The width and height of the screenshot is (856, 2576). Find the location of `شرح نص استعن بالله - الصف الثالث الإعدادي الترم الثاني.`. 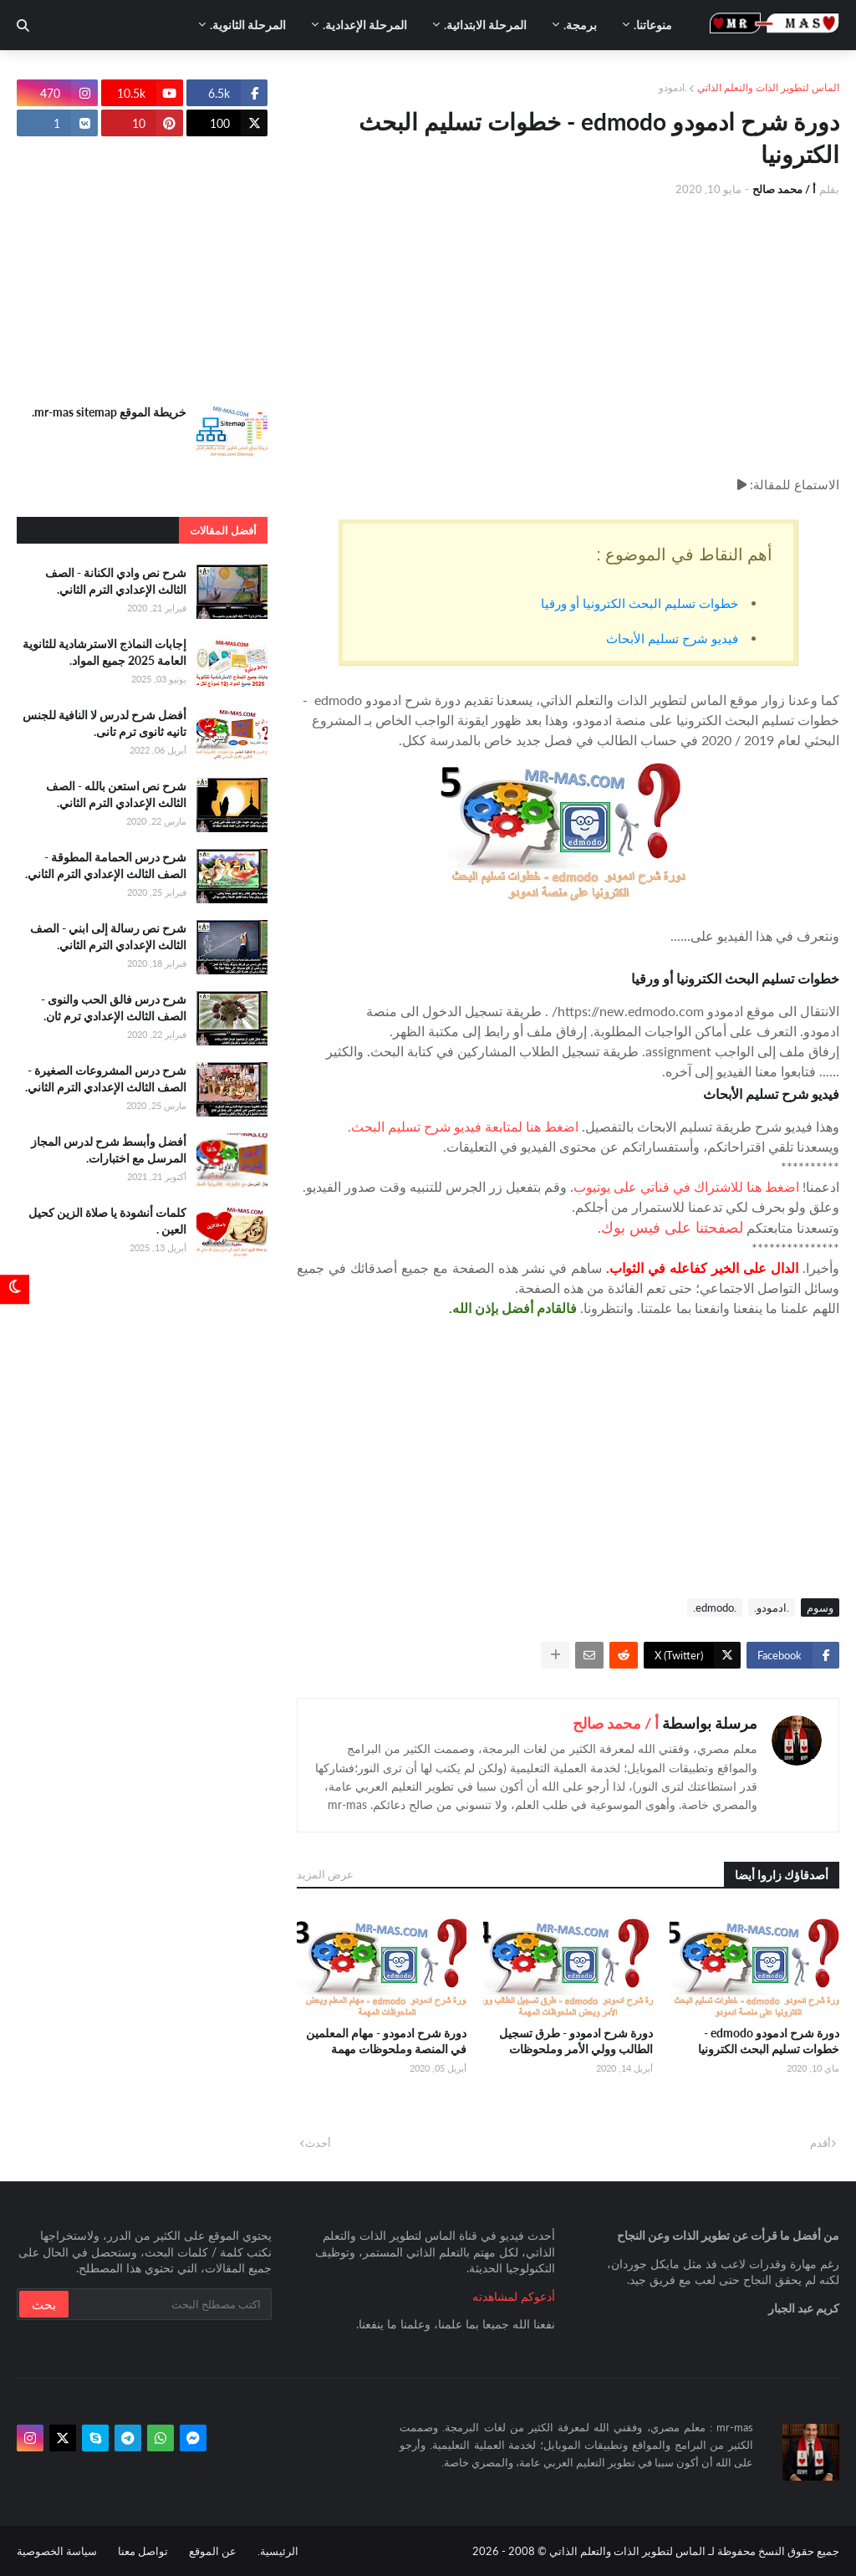

شرح نص استعن بالله - الصف الثالث الإعدادي الترم الثاني. is located at coordinates (116, 794).